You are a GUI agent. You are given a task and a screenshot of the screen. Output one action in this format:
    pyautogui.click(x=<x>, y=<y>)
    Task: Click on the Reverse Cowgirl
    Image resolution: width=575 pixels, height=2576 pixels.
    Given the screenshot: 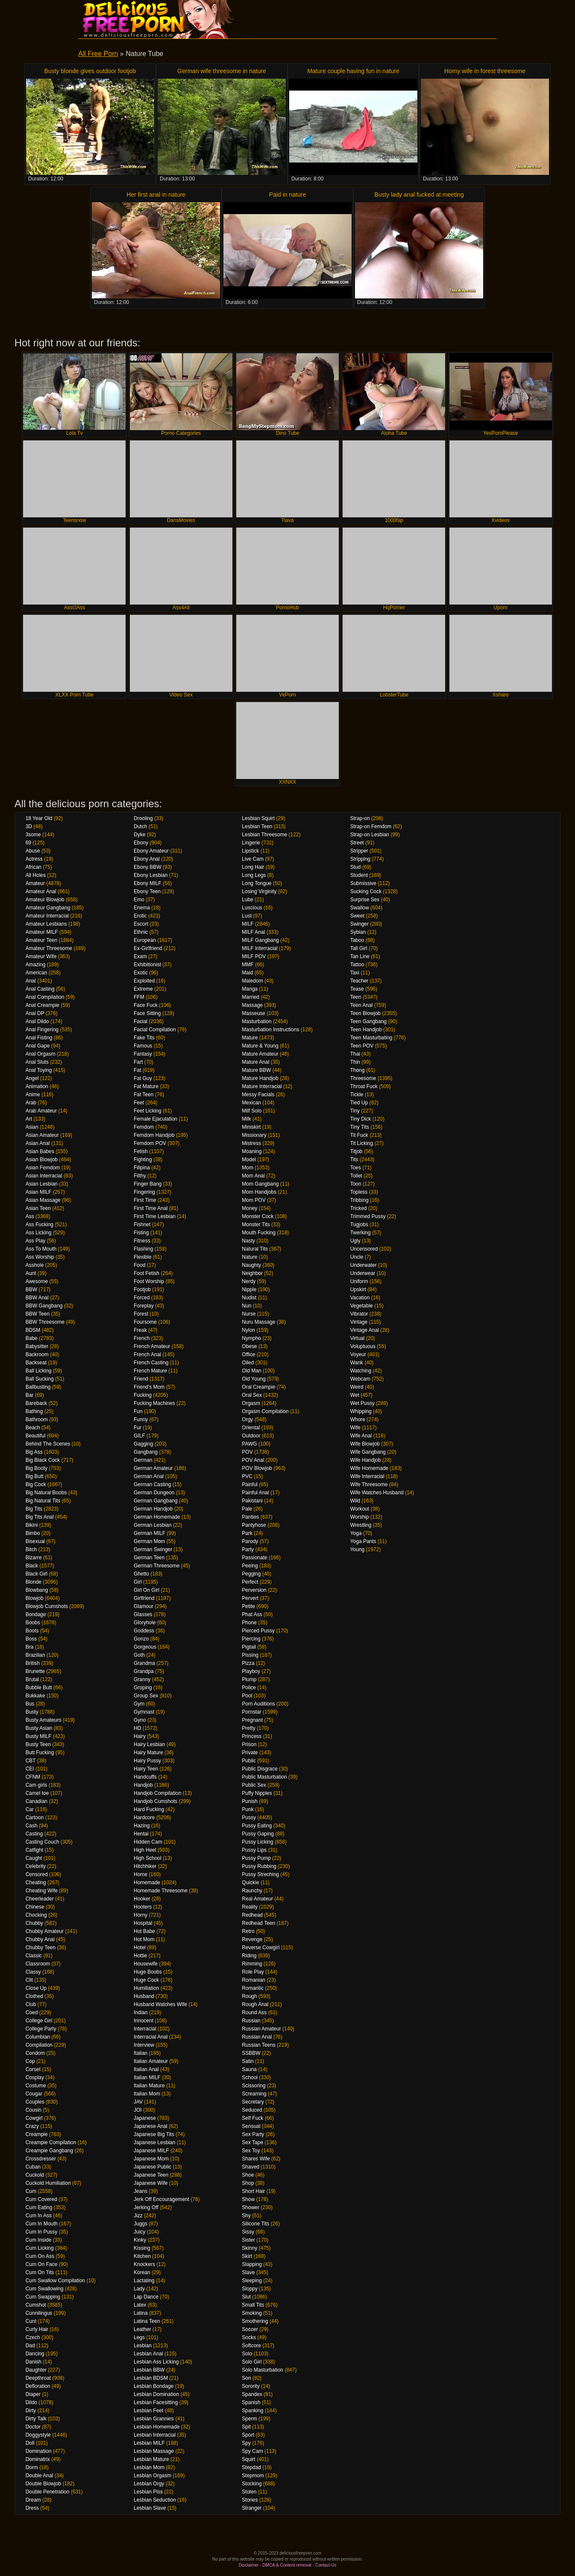 What is the action you would take?
    pyautogui.click(x=260, y=1947)
    